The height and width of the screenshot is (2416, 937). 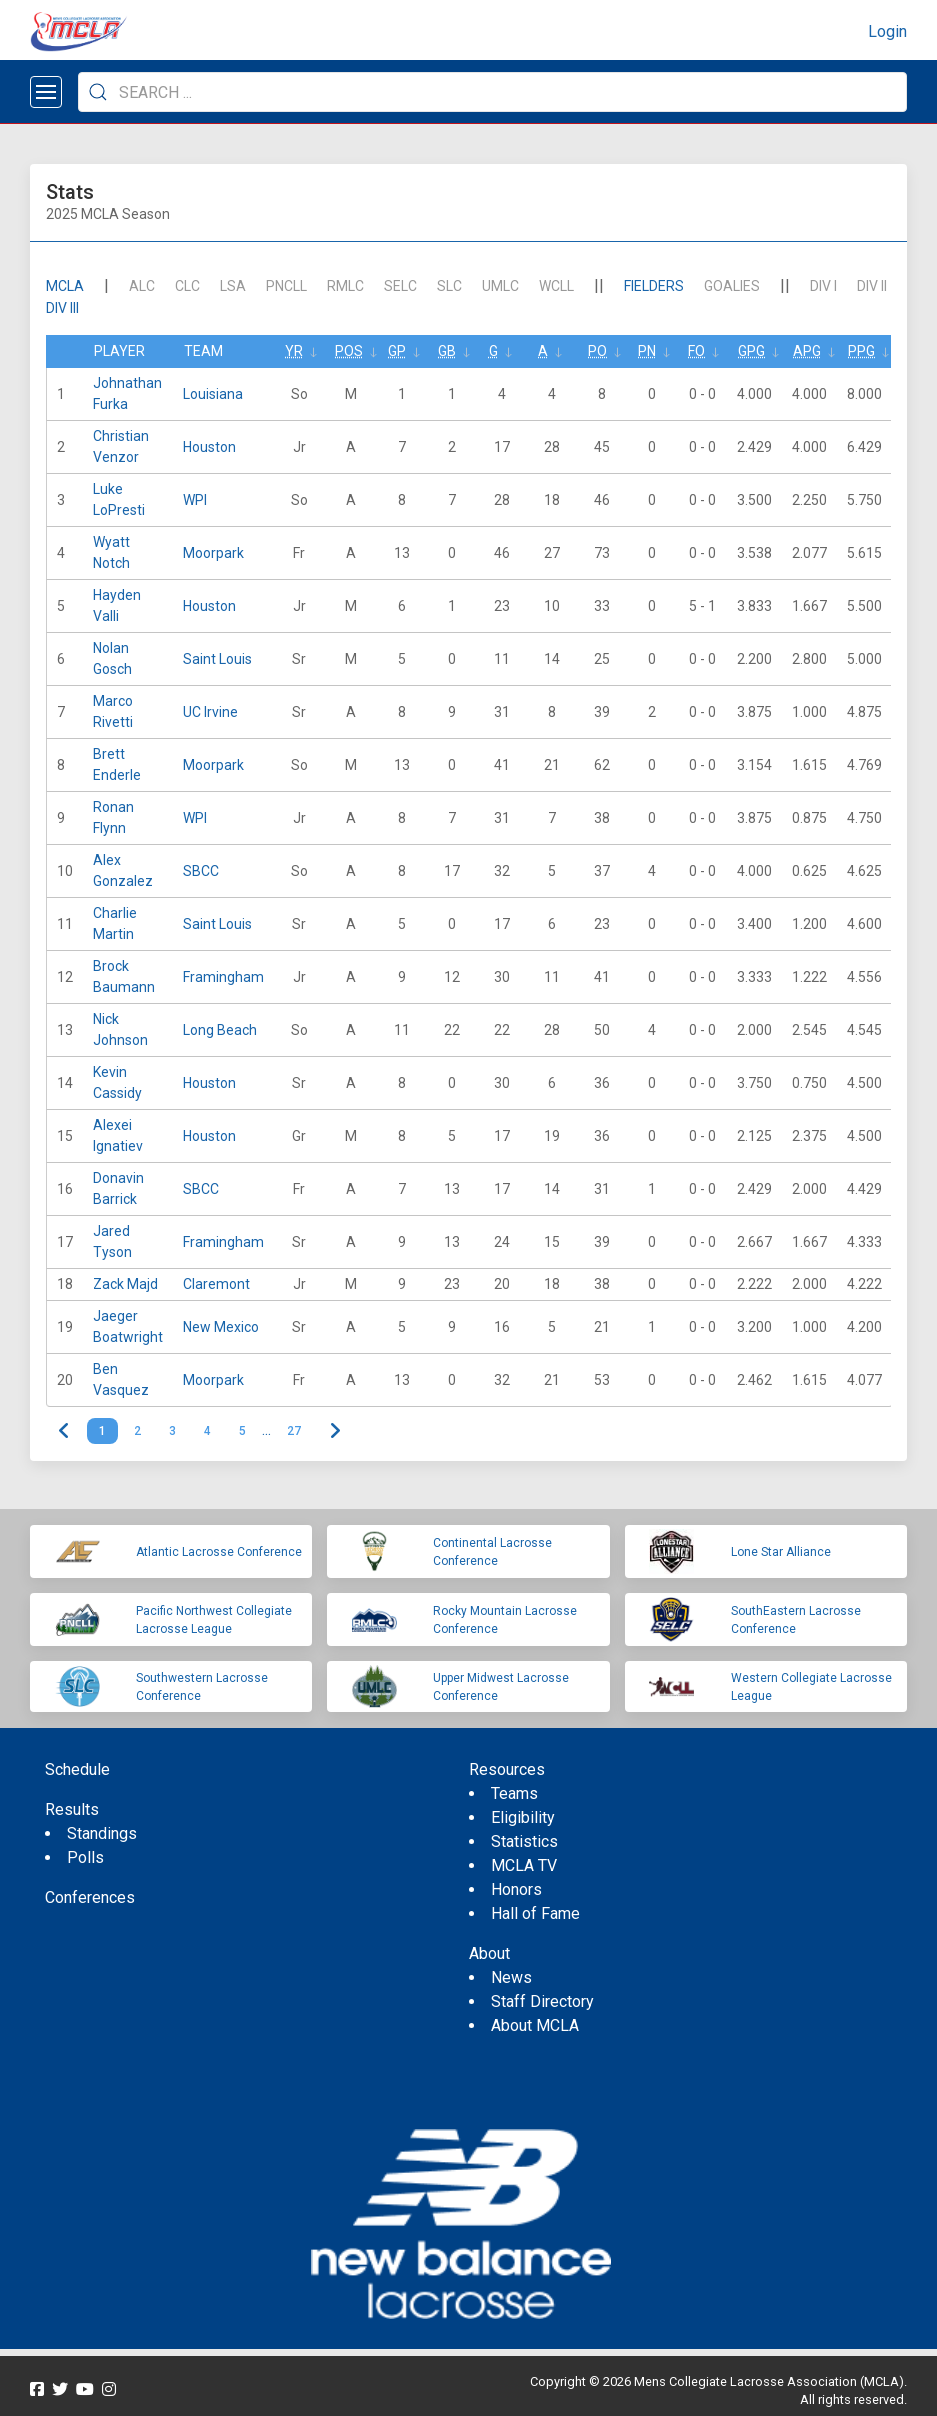 I want to click on Standings [menuitem], so click(x=102, y=1833).